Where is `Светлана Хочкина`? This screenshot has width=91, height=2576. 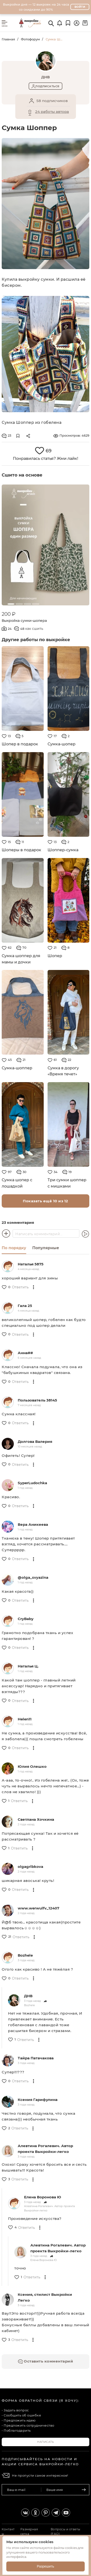 Светлана Хочкина is located at coordinates (36, 1819).